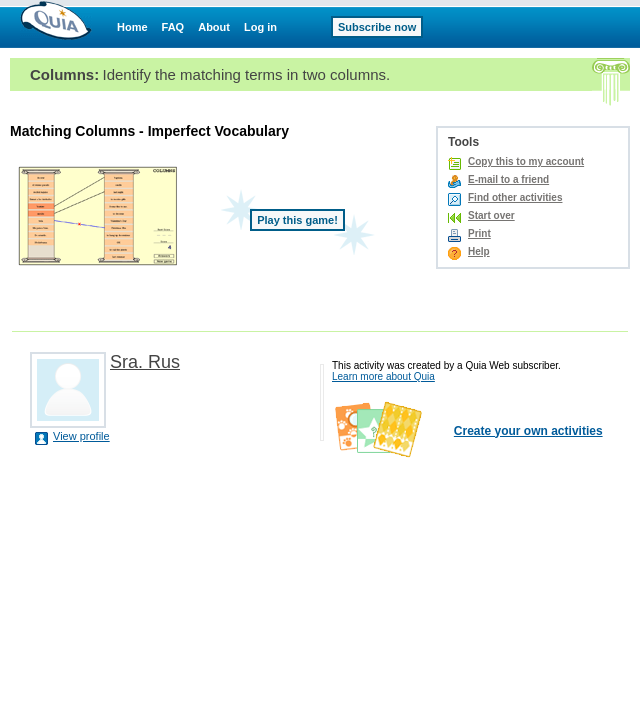  I want to click on Learn more about Quia, so click(383, 376).